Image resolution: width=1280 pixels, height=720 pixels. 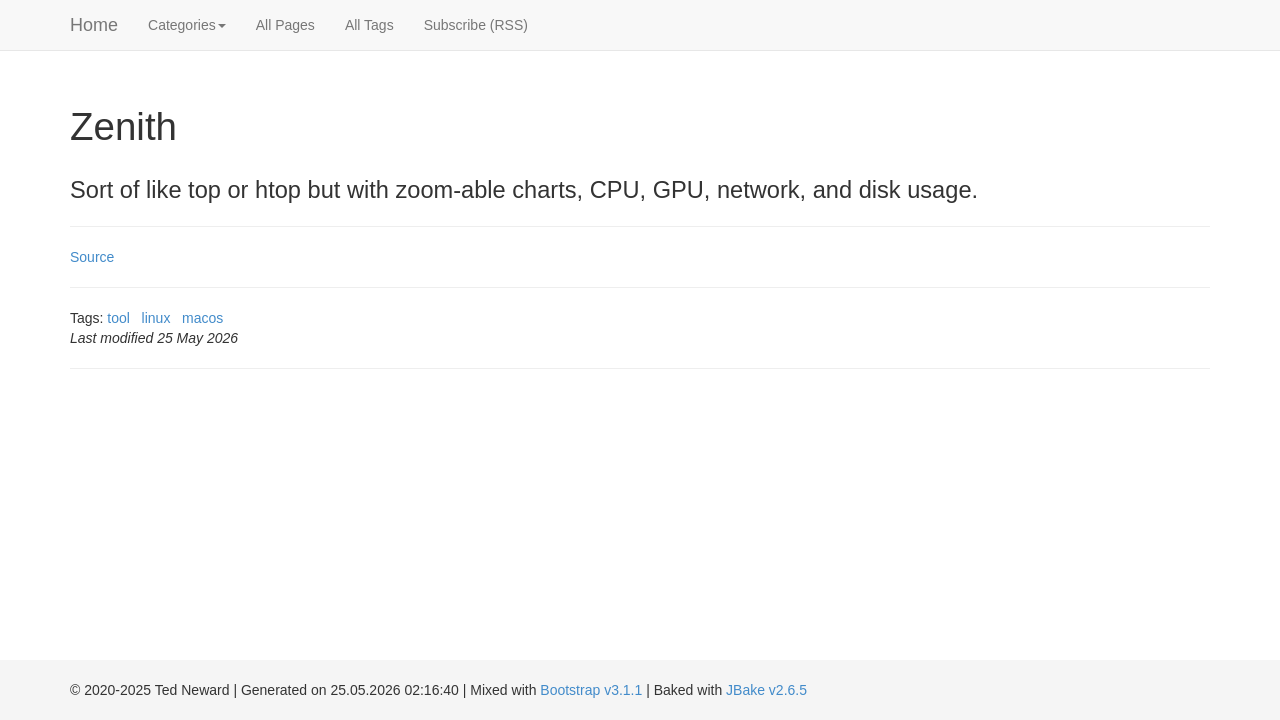 What do you see at coordinates (156, 318) in the screenshot?
I see `linux` at bounding box center [156, 318].